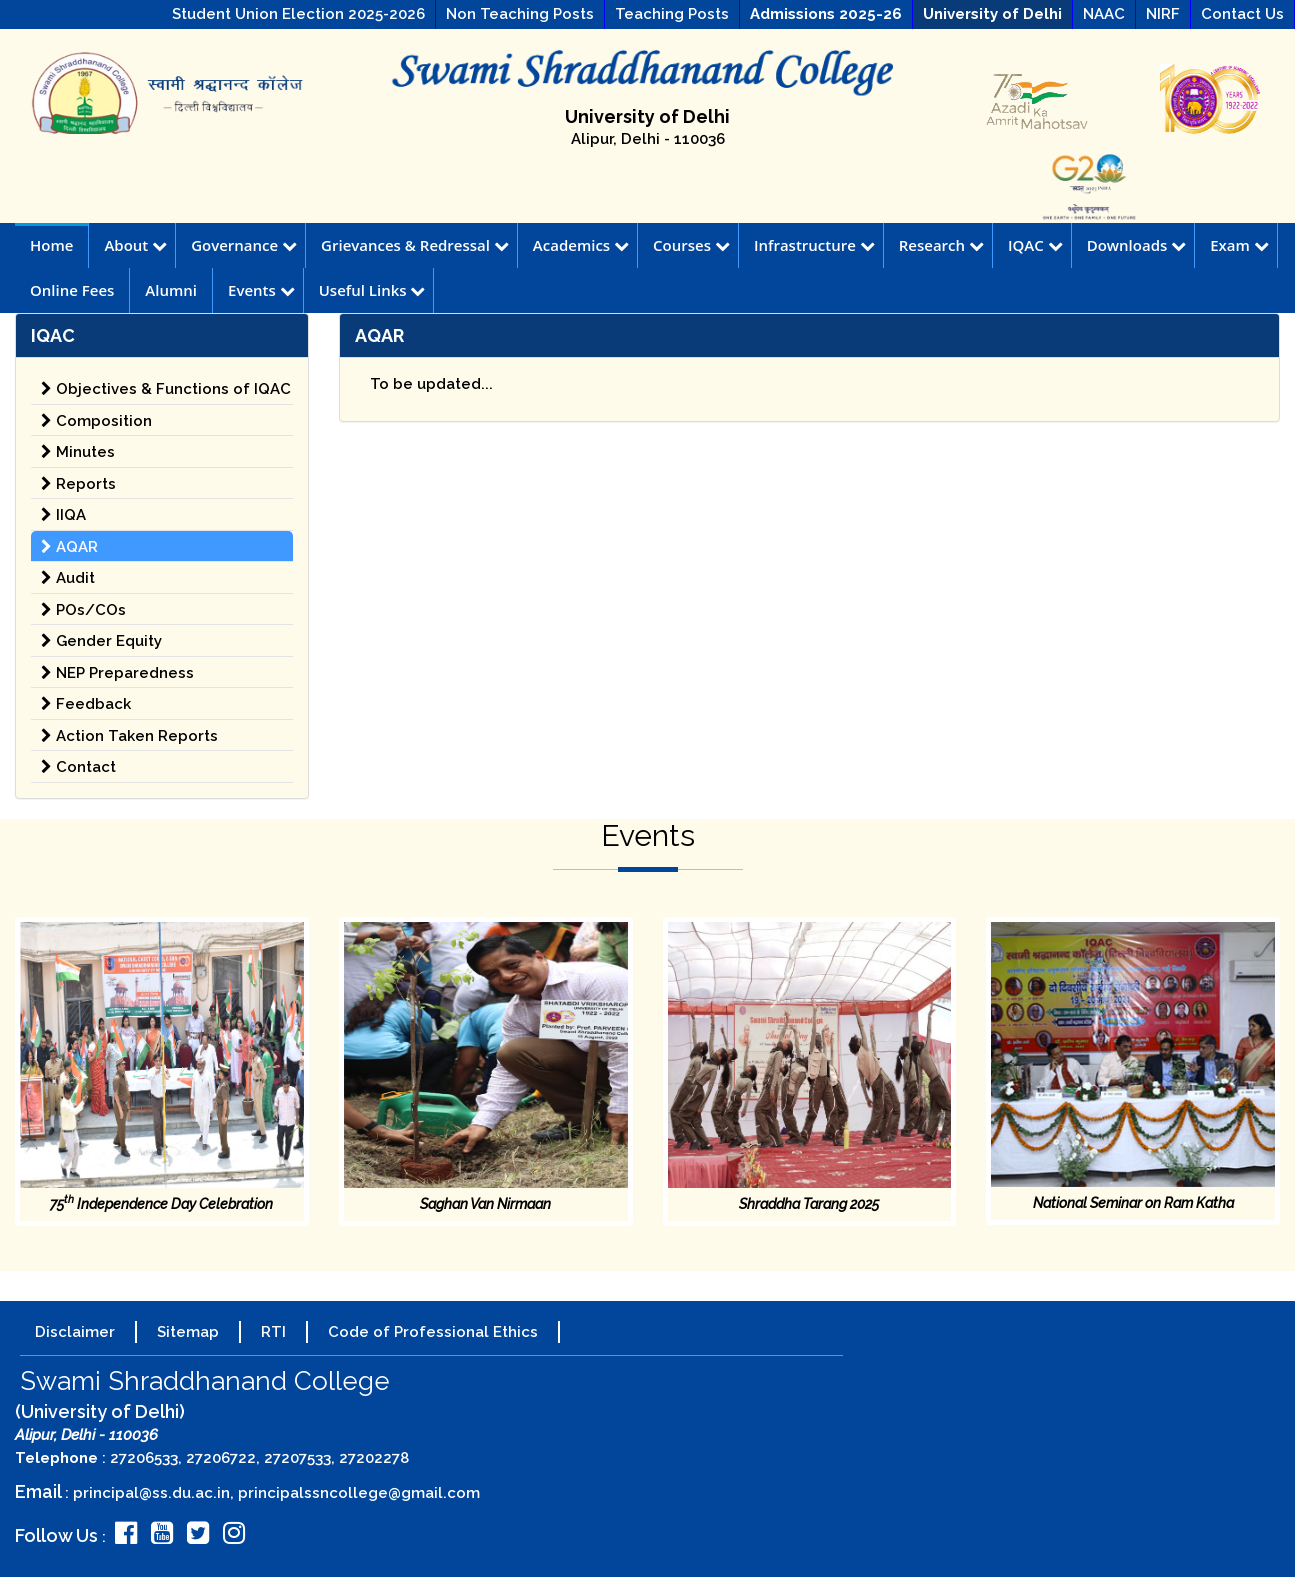  What do you see at coordinates (101, 641) in the screenshot?
I see `Gender Equity` at bounding box center [101, 641].